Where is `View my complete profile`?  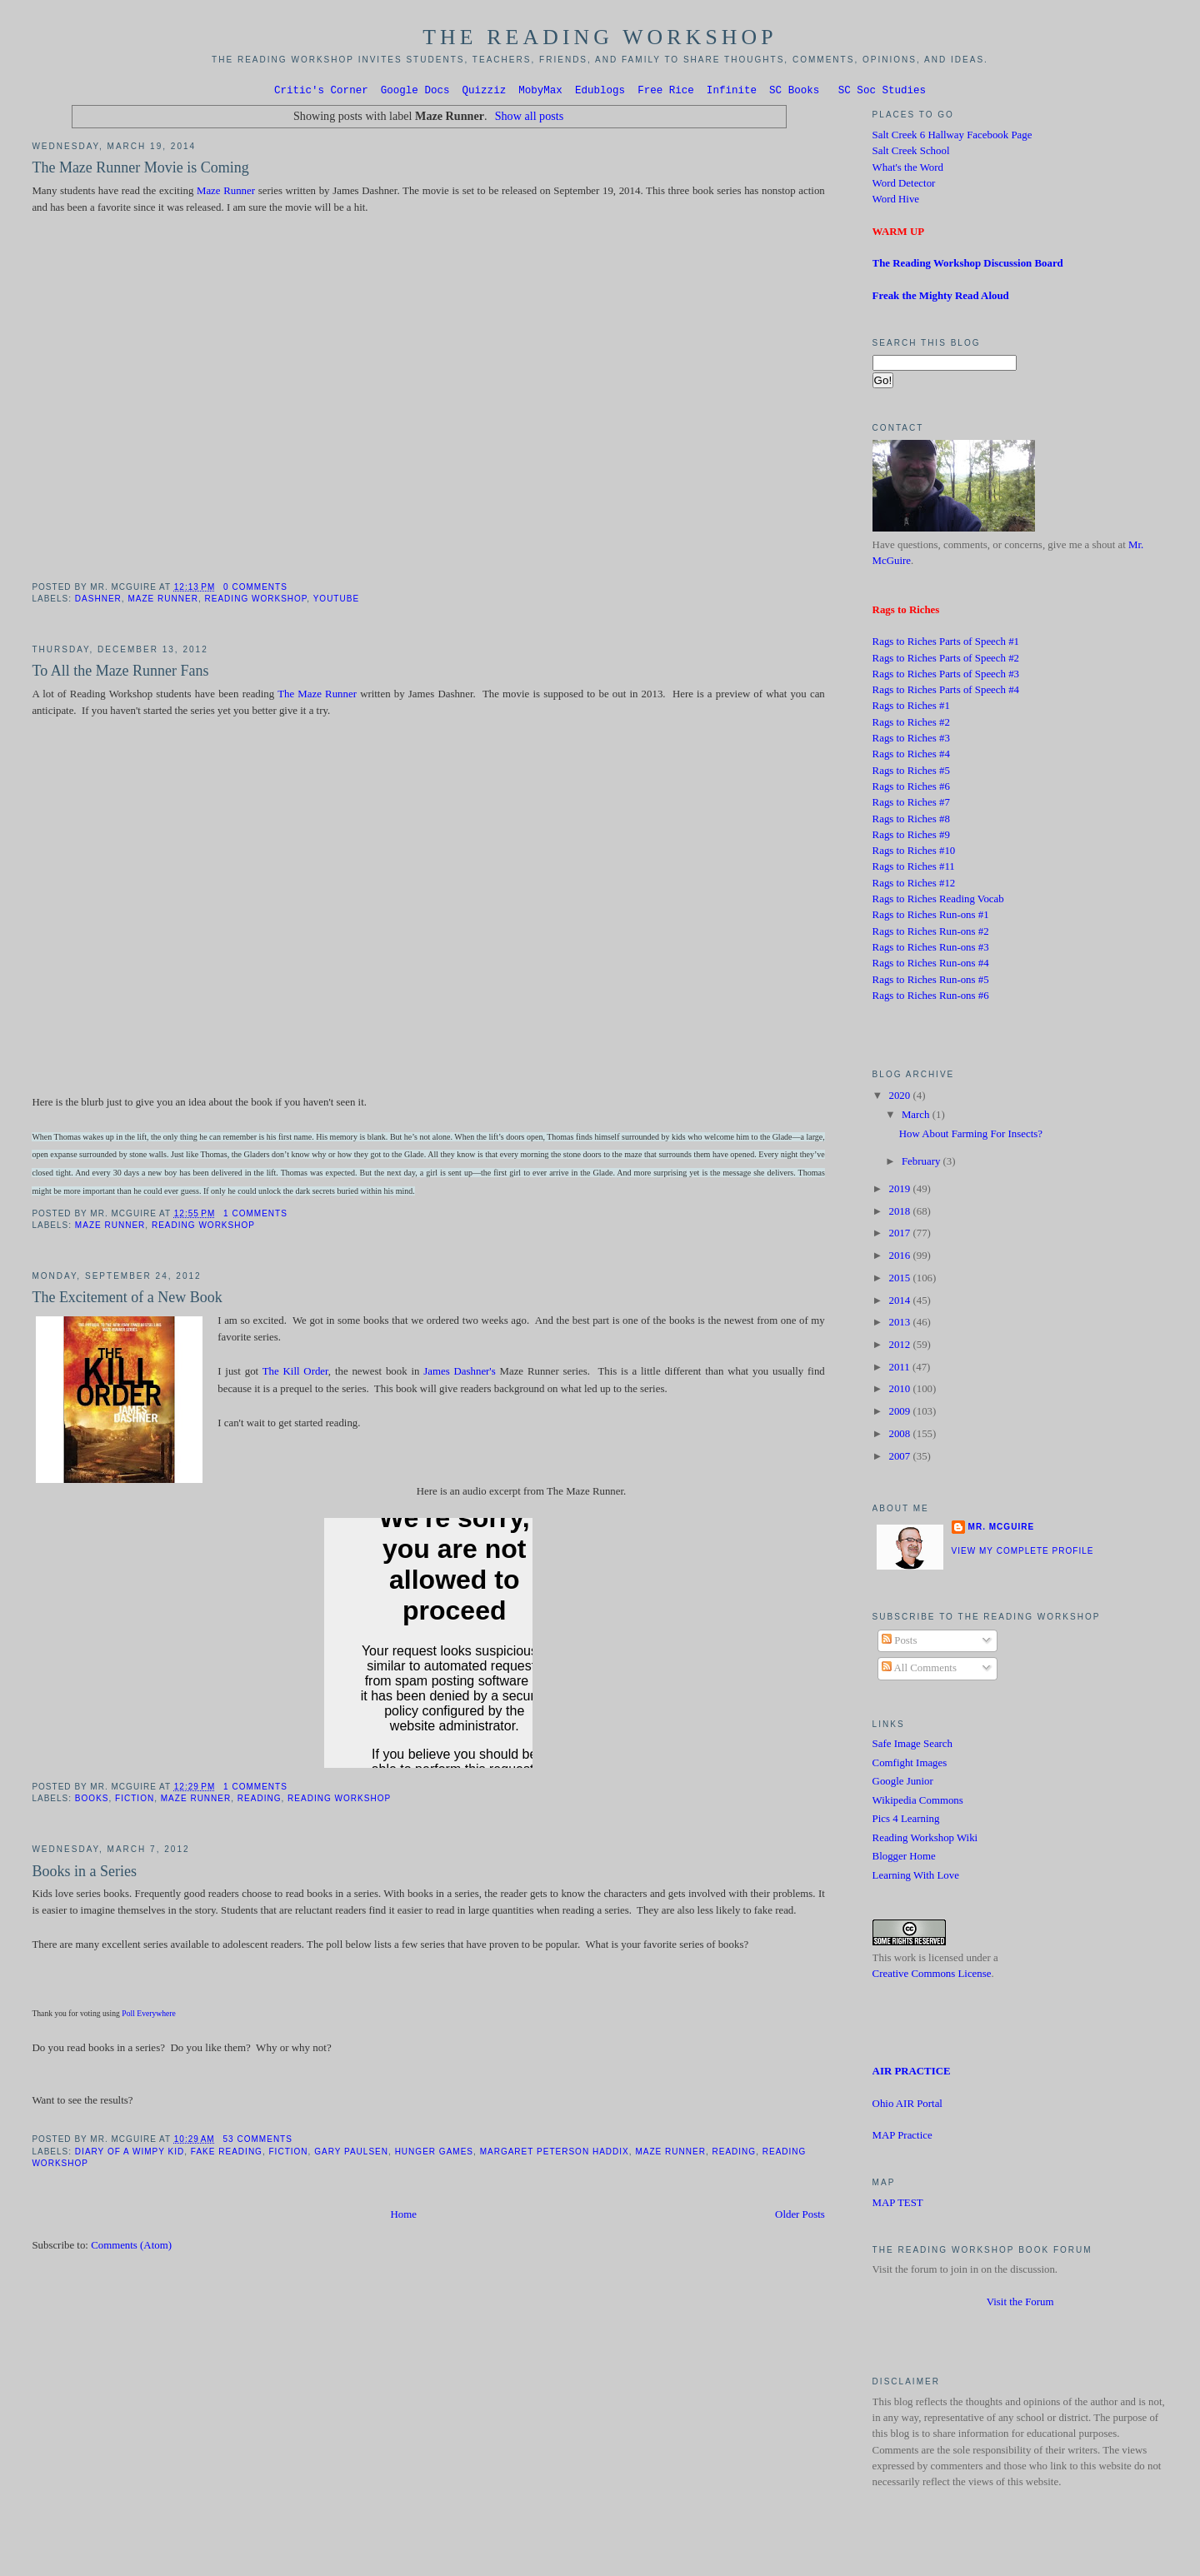
View my complete profile is located at coordinates (1023, 1553).